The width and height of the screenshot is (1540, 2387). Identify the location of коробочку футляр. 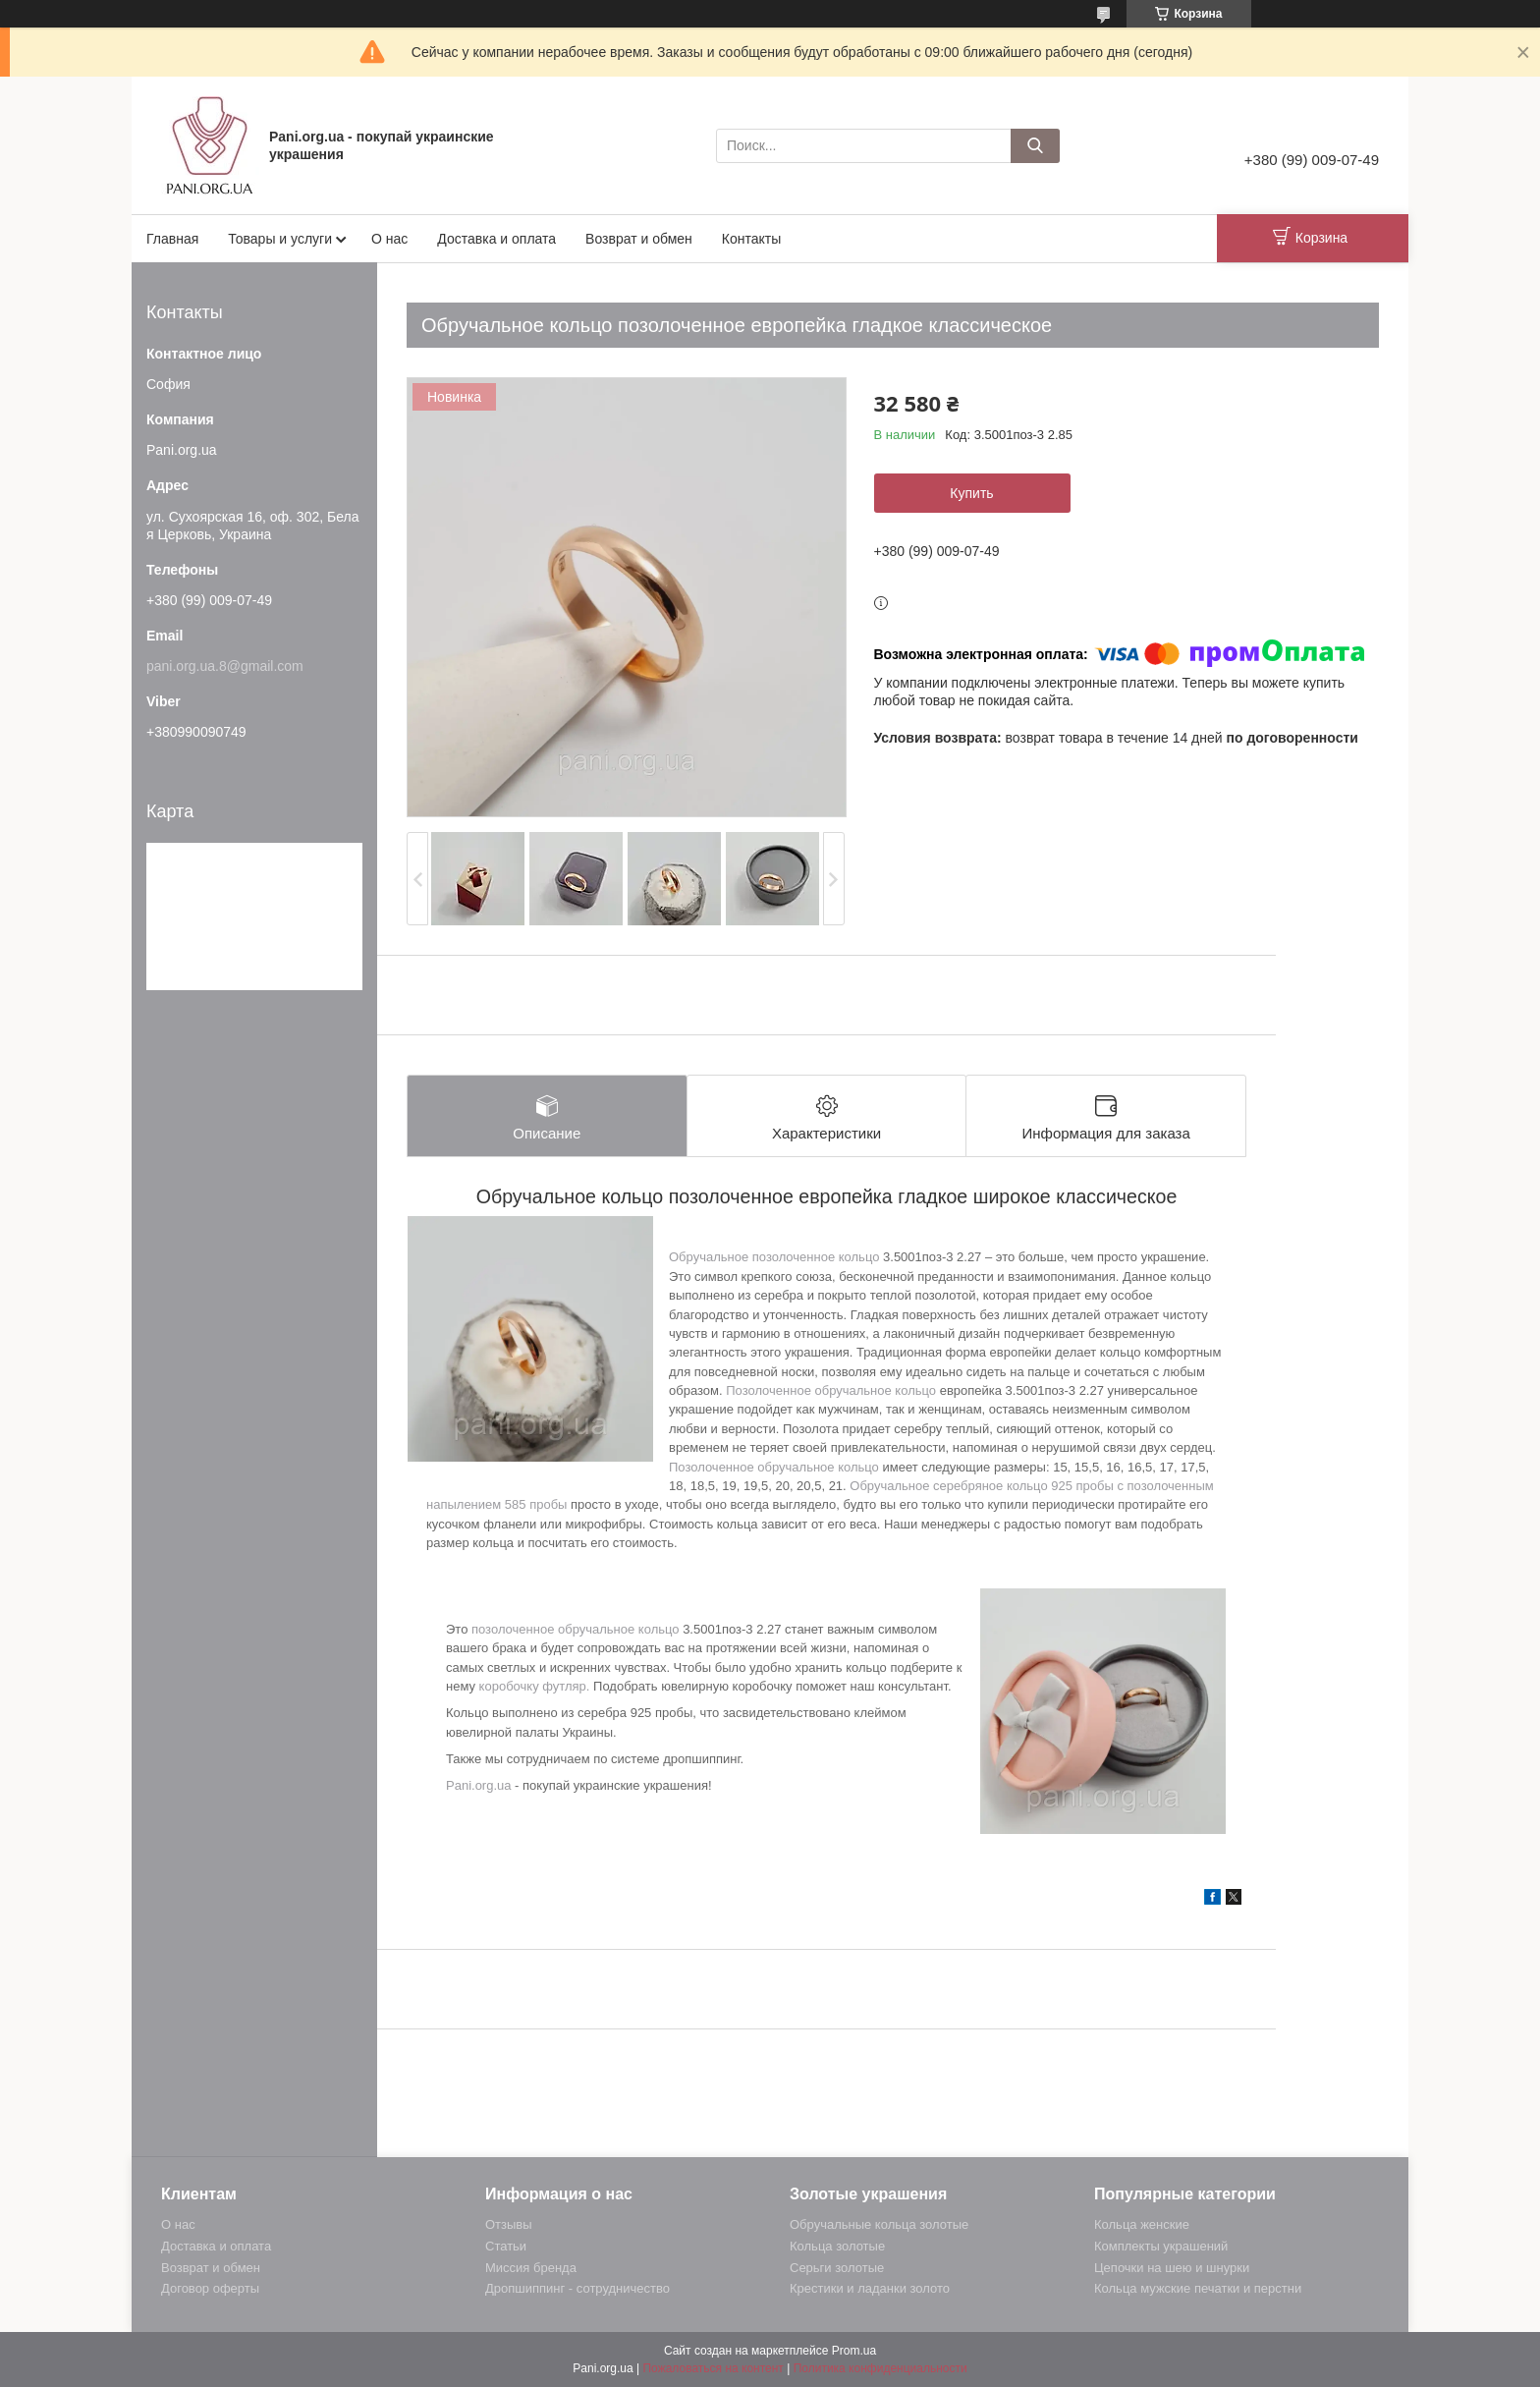
(532, 1686).